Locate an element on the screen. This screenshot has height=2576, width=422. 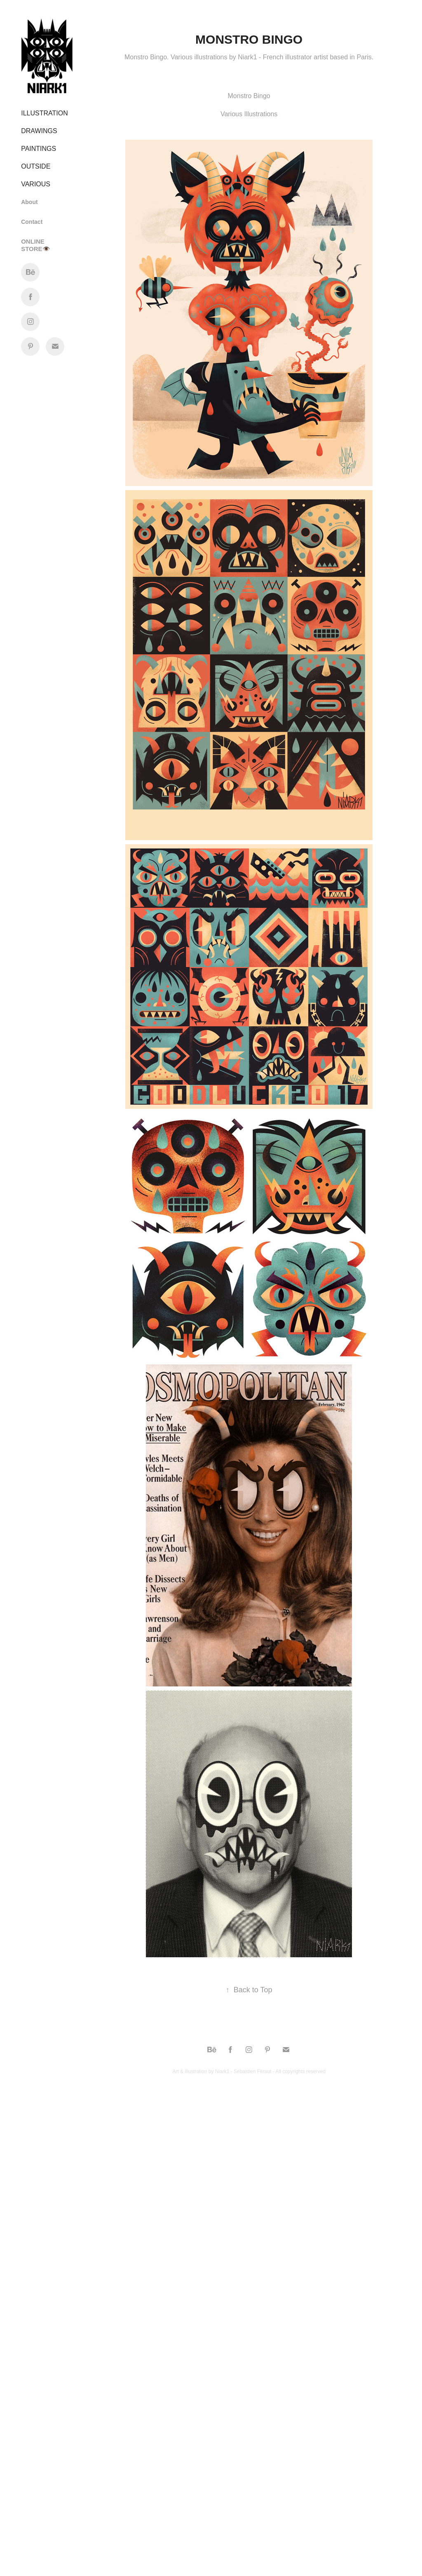
Contact is located at coordinates (31, 221).